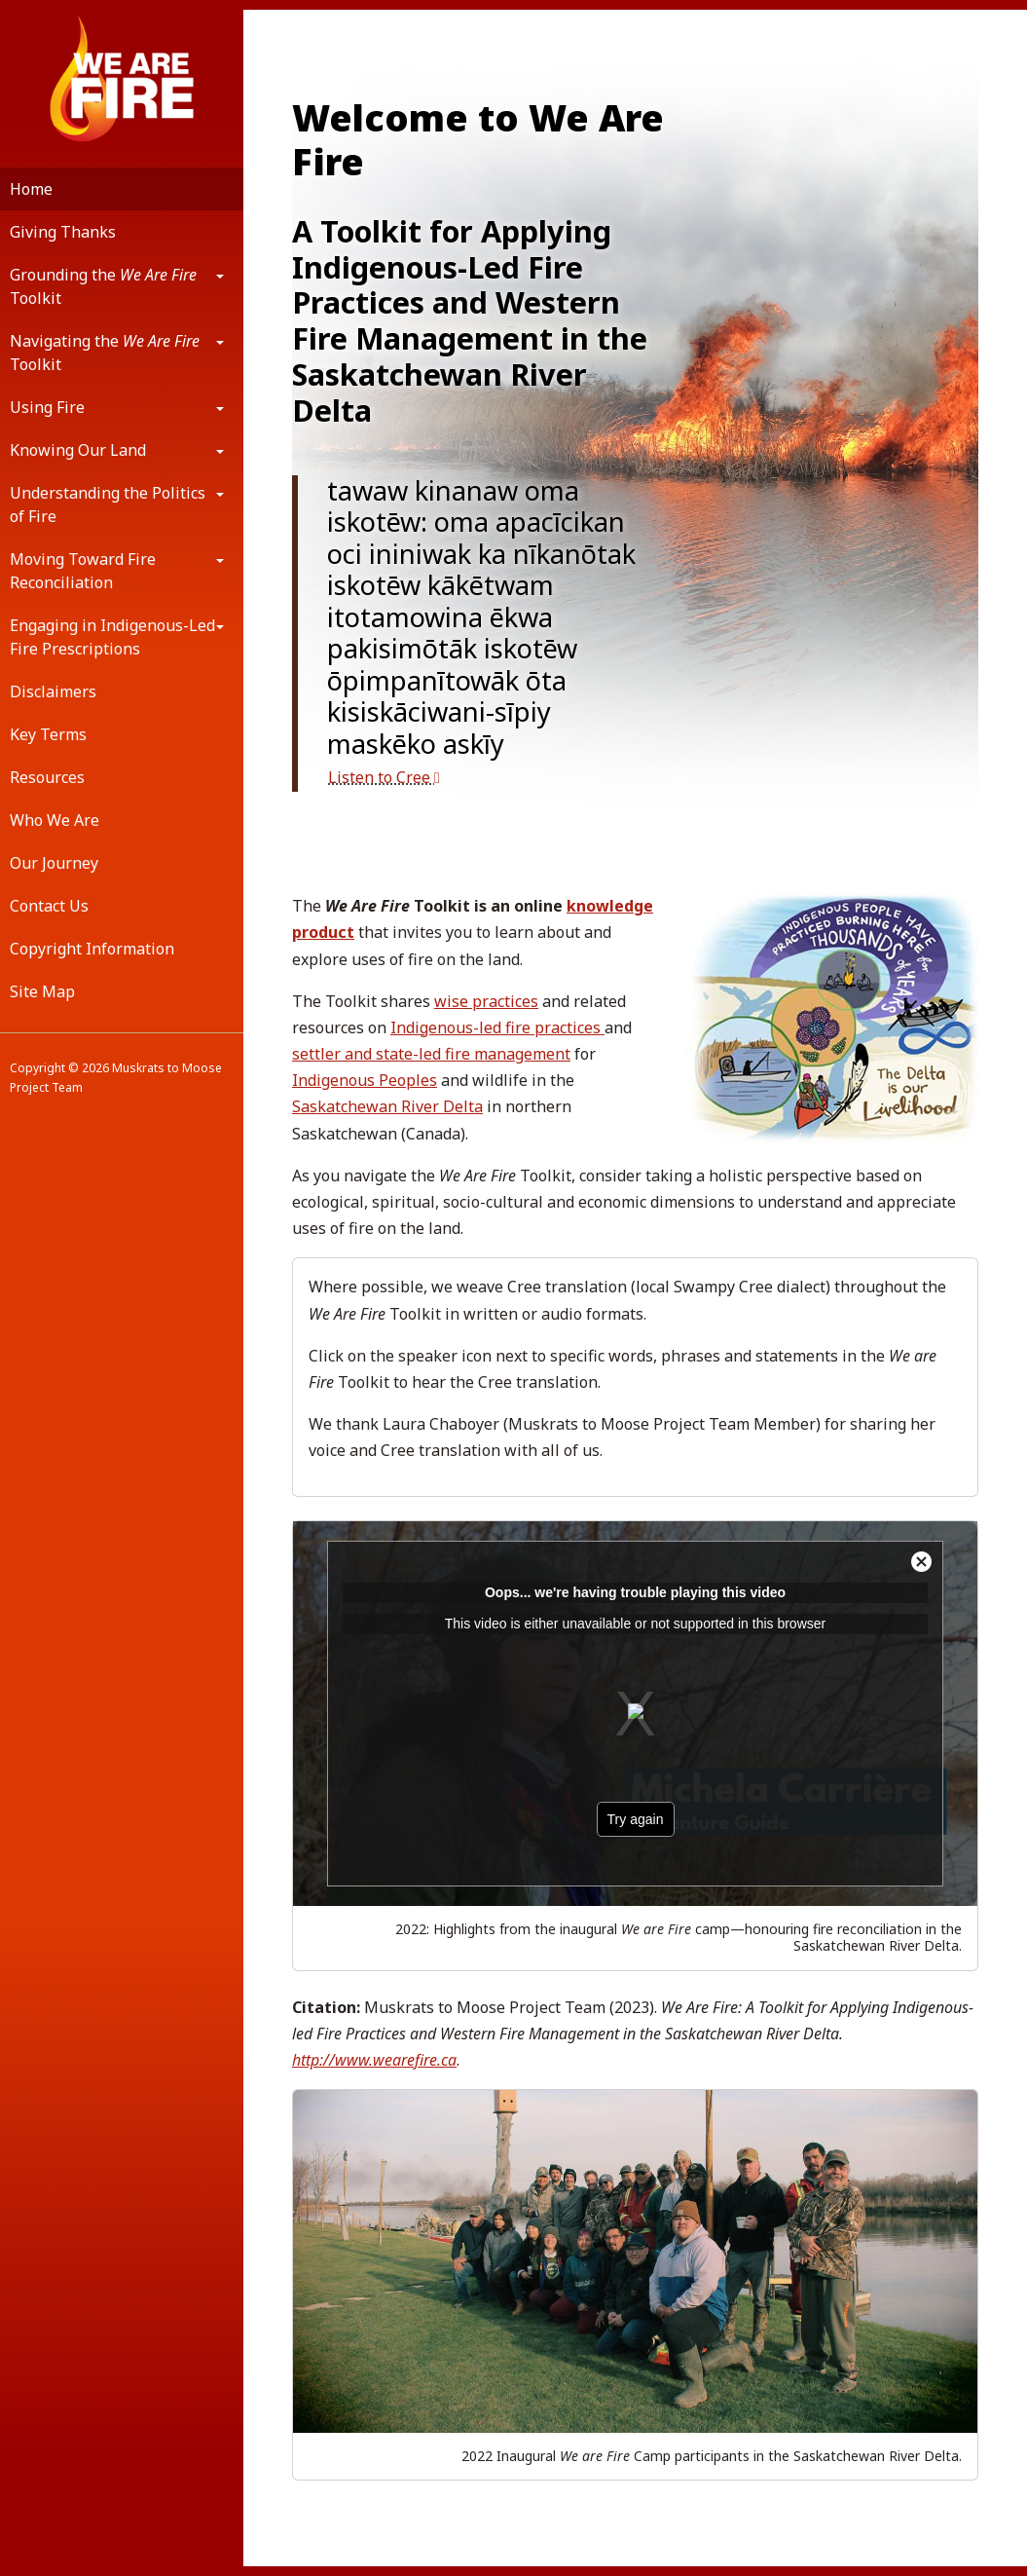 Image resolution: width=1027 pixels, height=2576 pixels. Describe the element at coordinates (103, 286) in the screenshot. I see `Grounding the Toolkit` at that location.